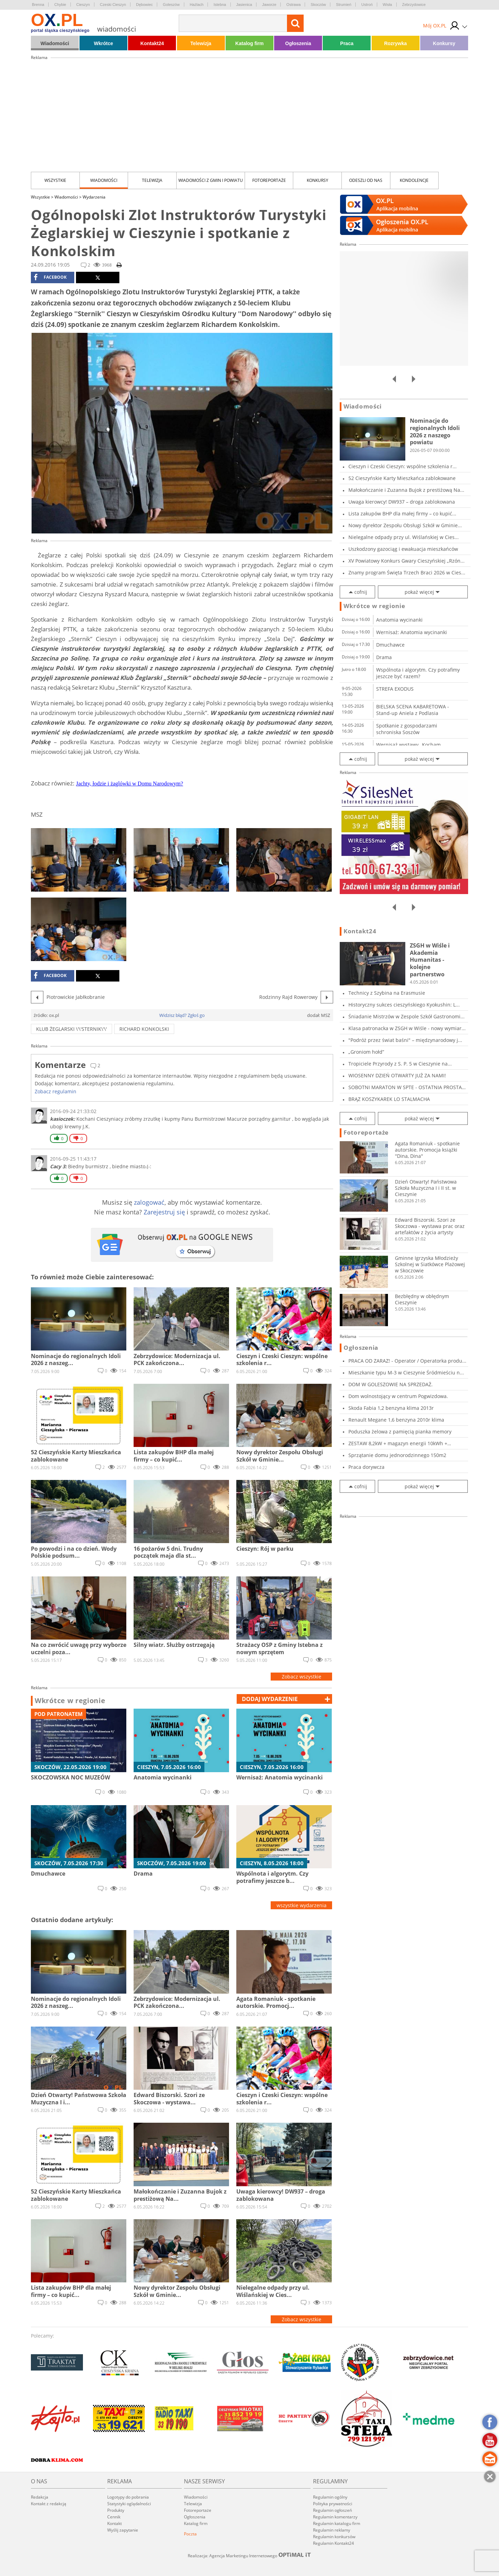 This screenshot has width=499, height=2576. What do you see at coordinates (144, 1029) in the screenshot?
I see `Richard Konkolski` at bounding box center [144, 1029].